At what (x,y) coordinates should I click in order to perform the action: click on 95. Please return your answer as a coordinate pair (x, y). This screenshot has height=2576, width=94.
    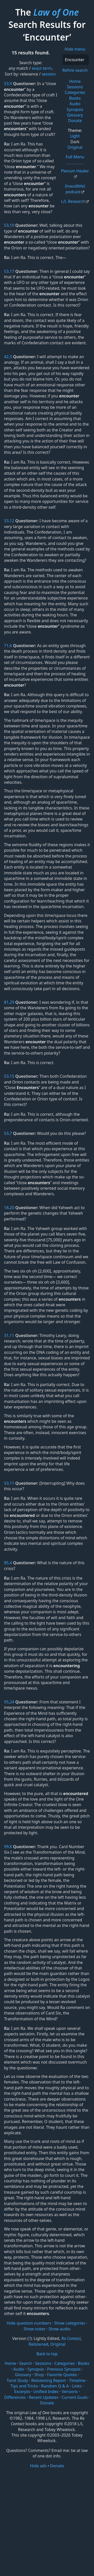
    Looking at the image, I should click on (6, 1702).